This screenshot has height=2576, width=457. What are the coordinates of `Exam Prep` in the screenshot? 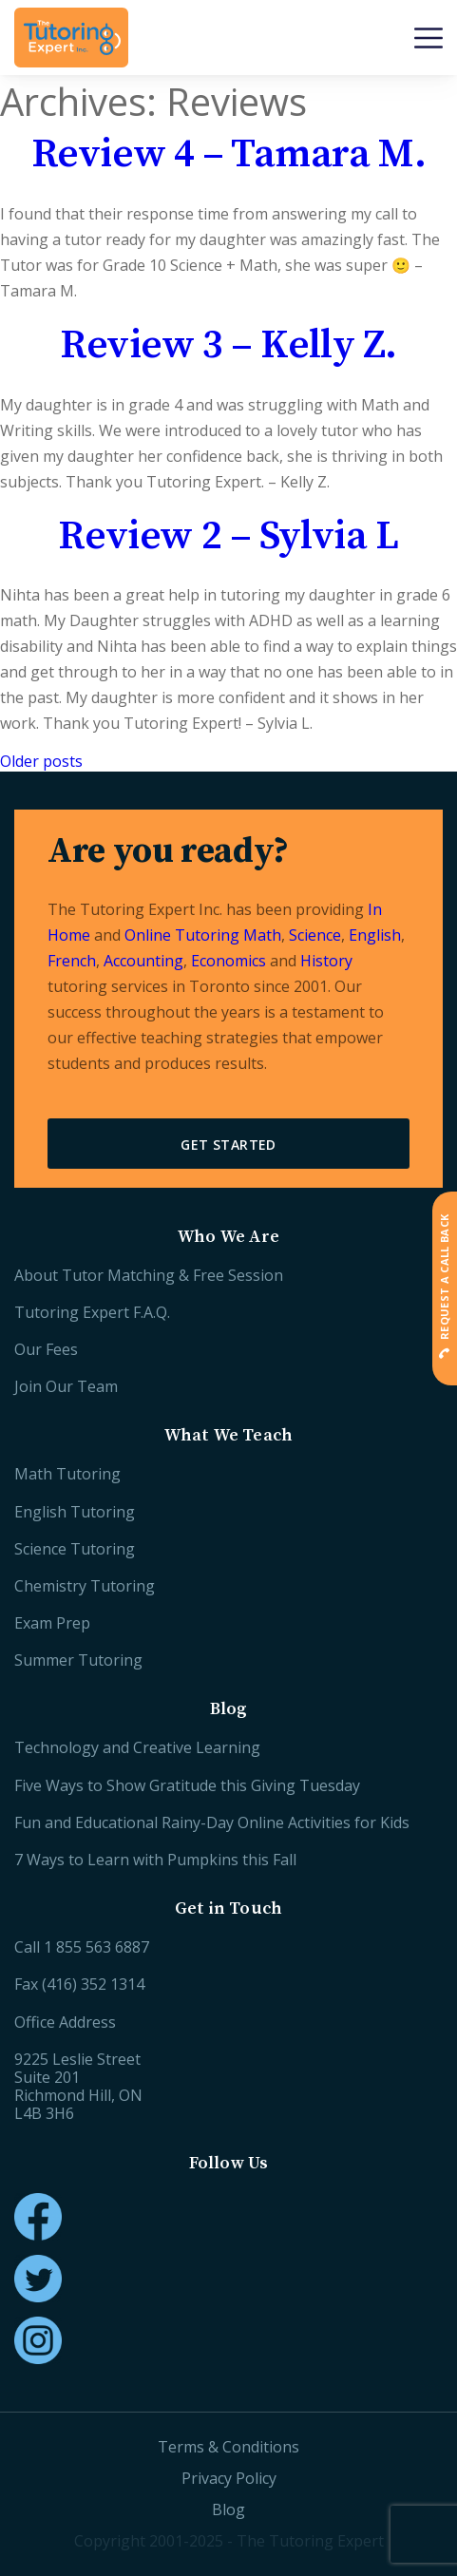 It's located at (52, 1622).